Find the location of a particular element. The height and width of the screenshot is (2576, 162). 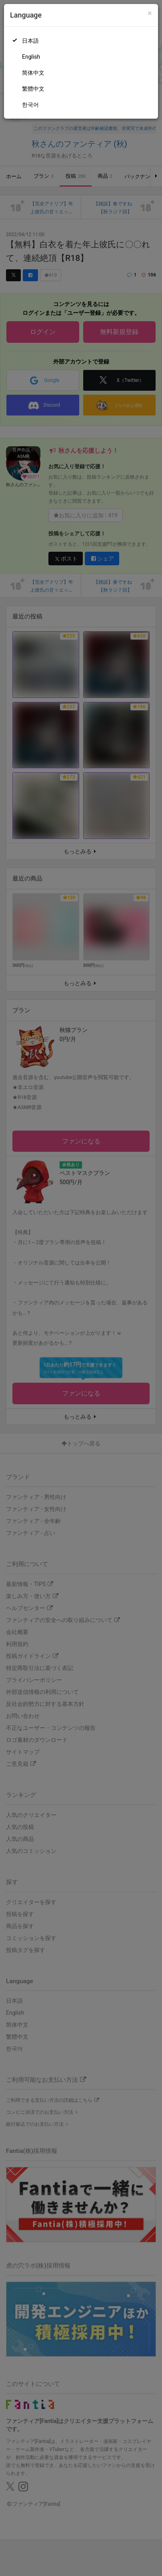

[Close] is located at coordinates (150, 13).